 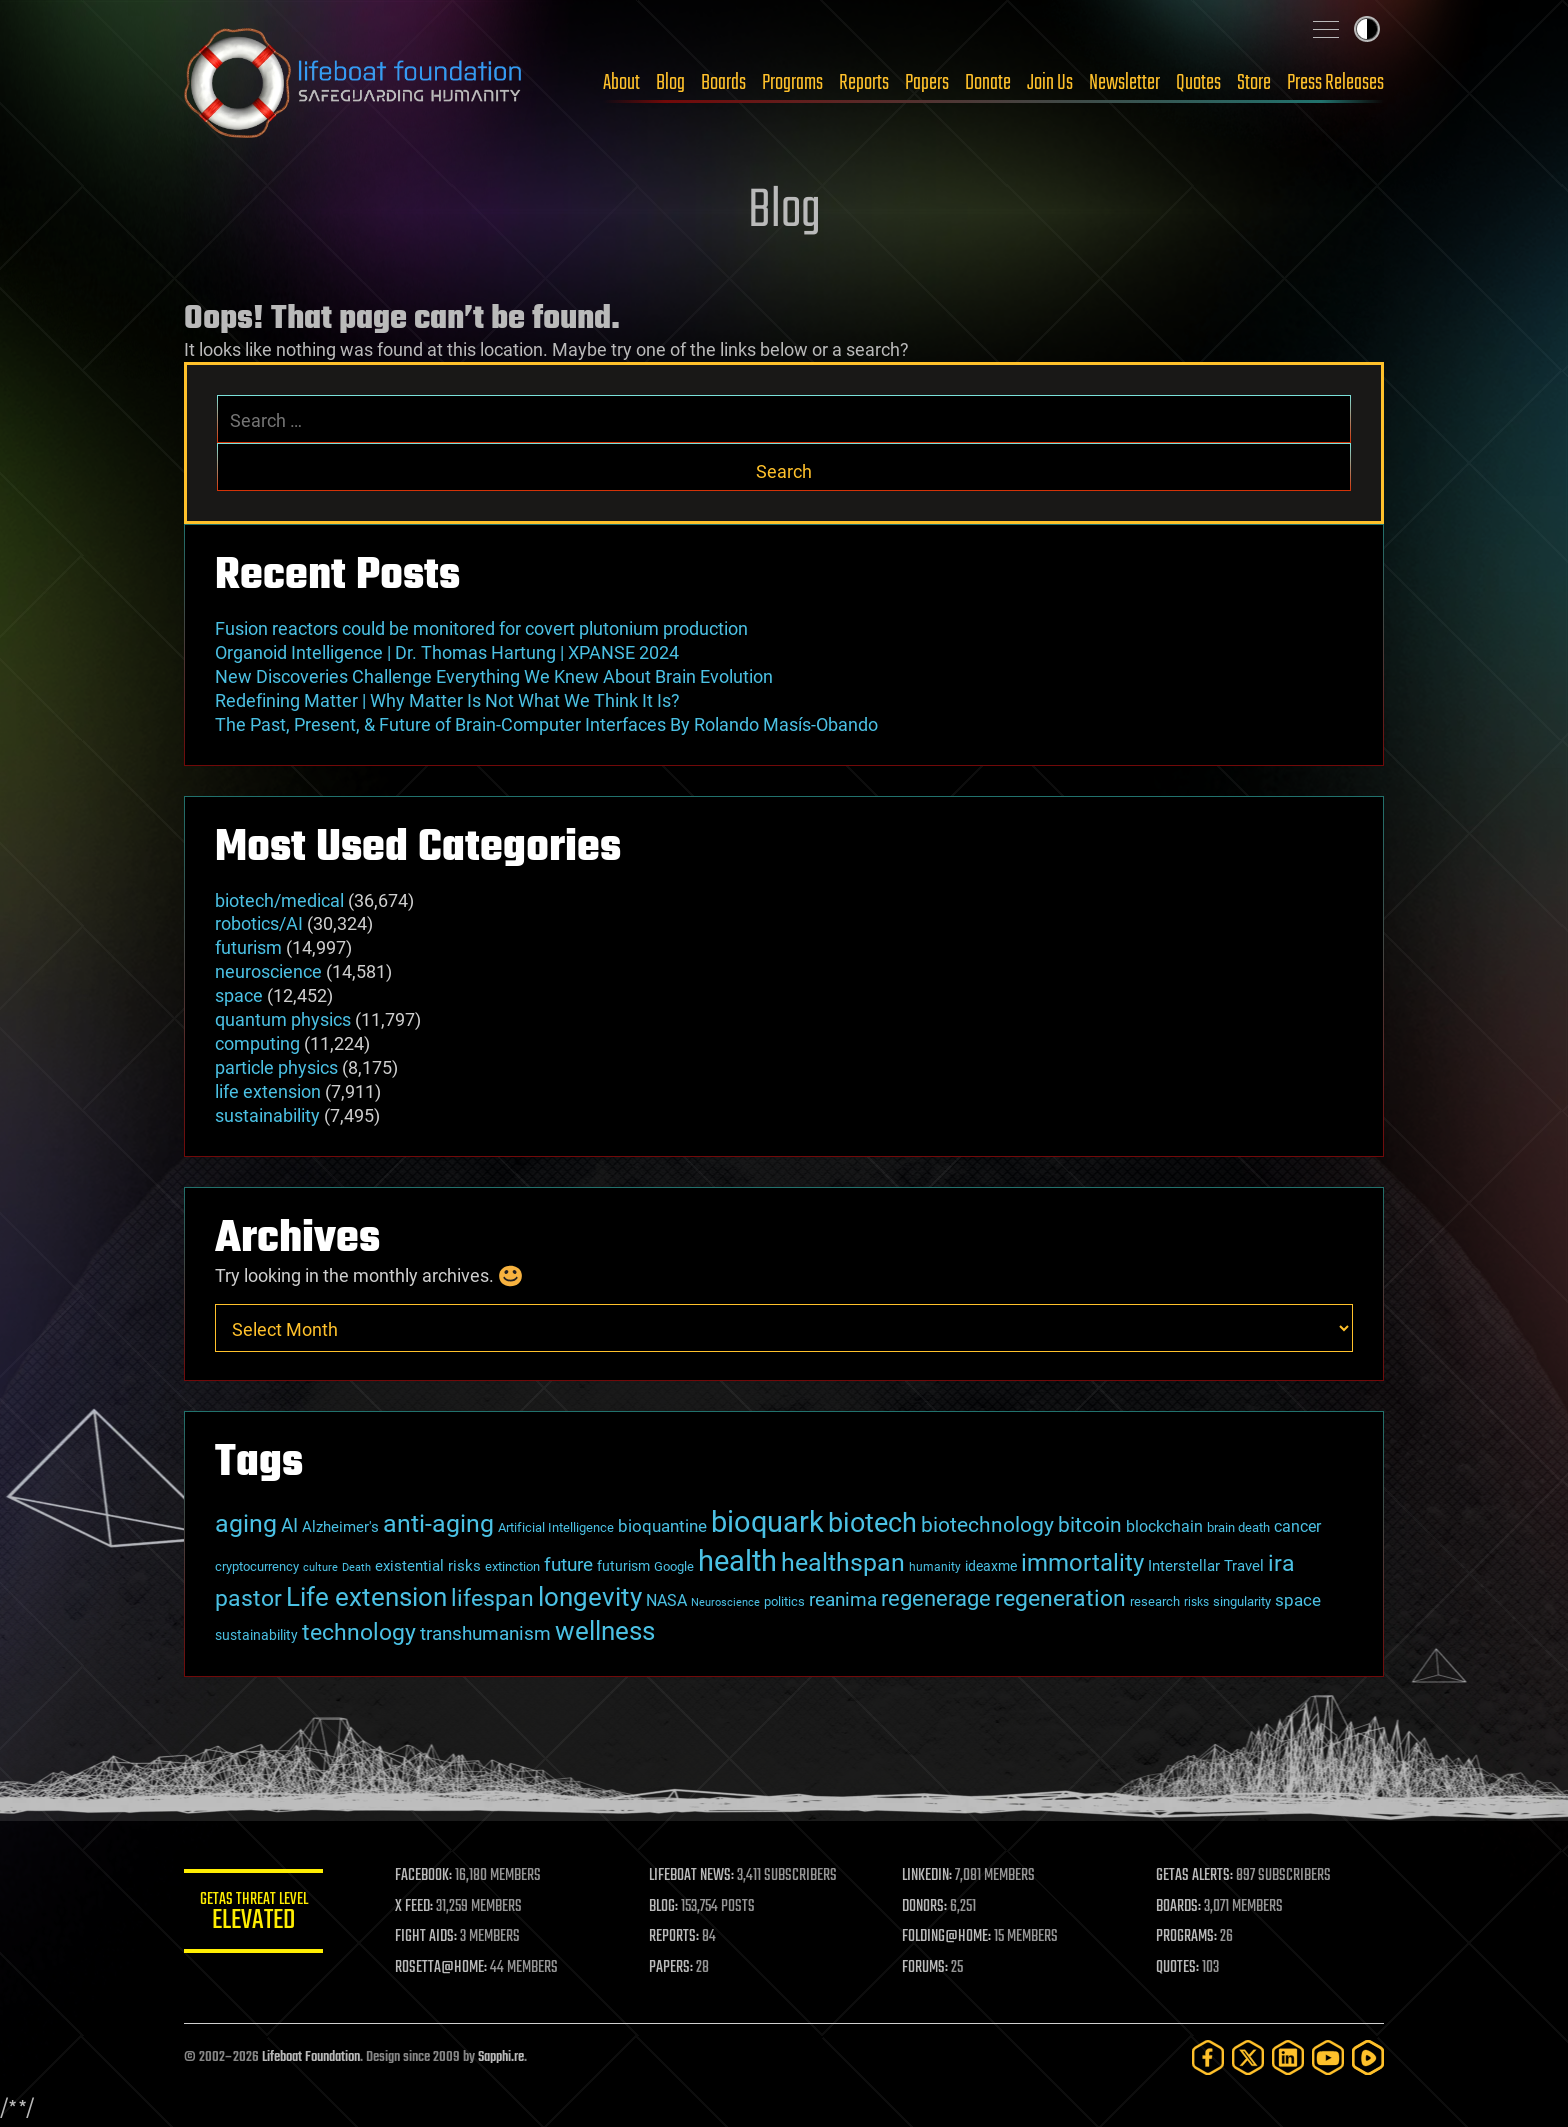 What do you see at coordinates (927, 83) in the screenshot?
I see `Papers` at bounding box center [927, 83].